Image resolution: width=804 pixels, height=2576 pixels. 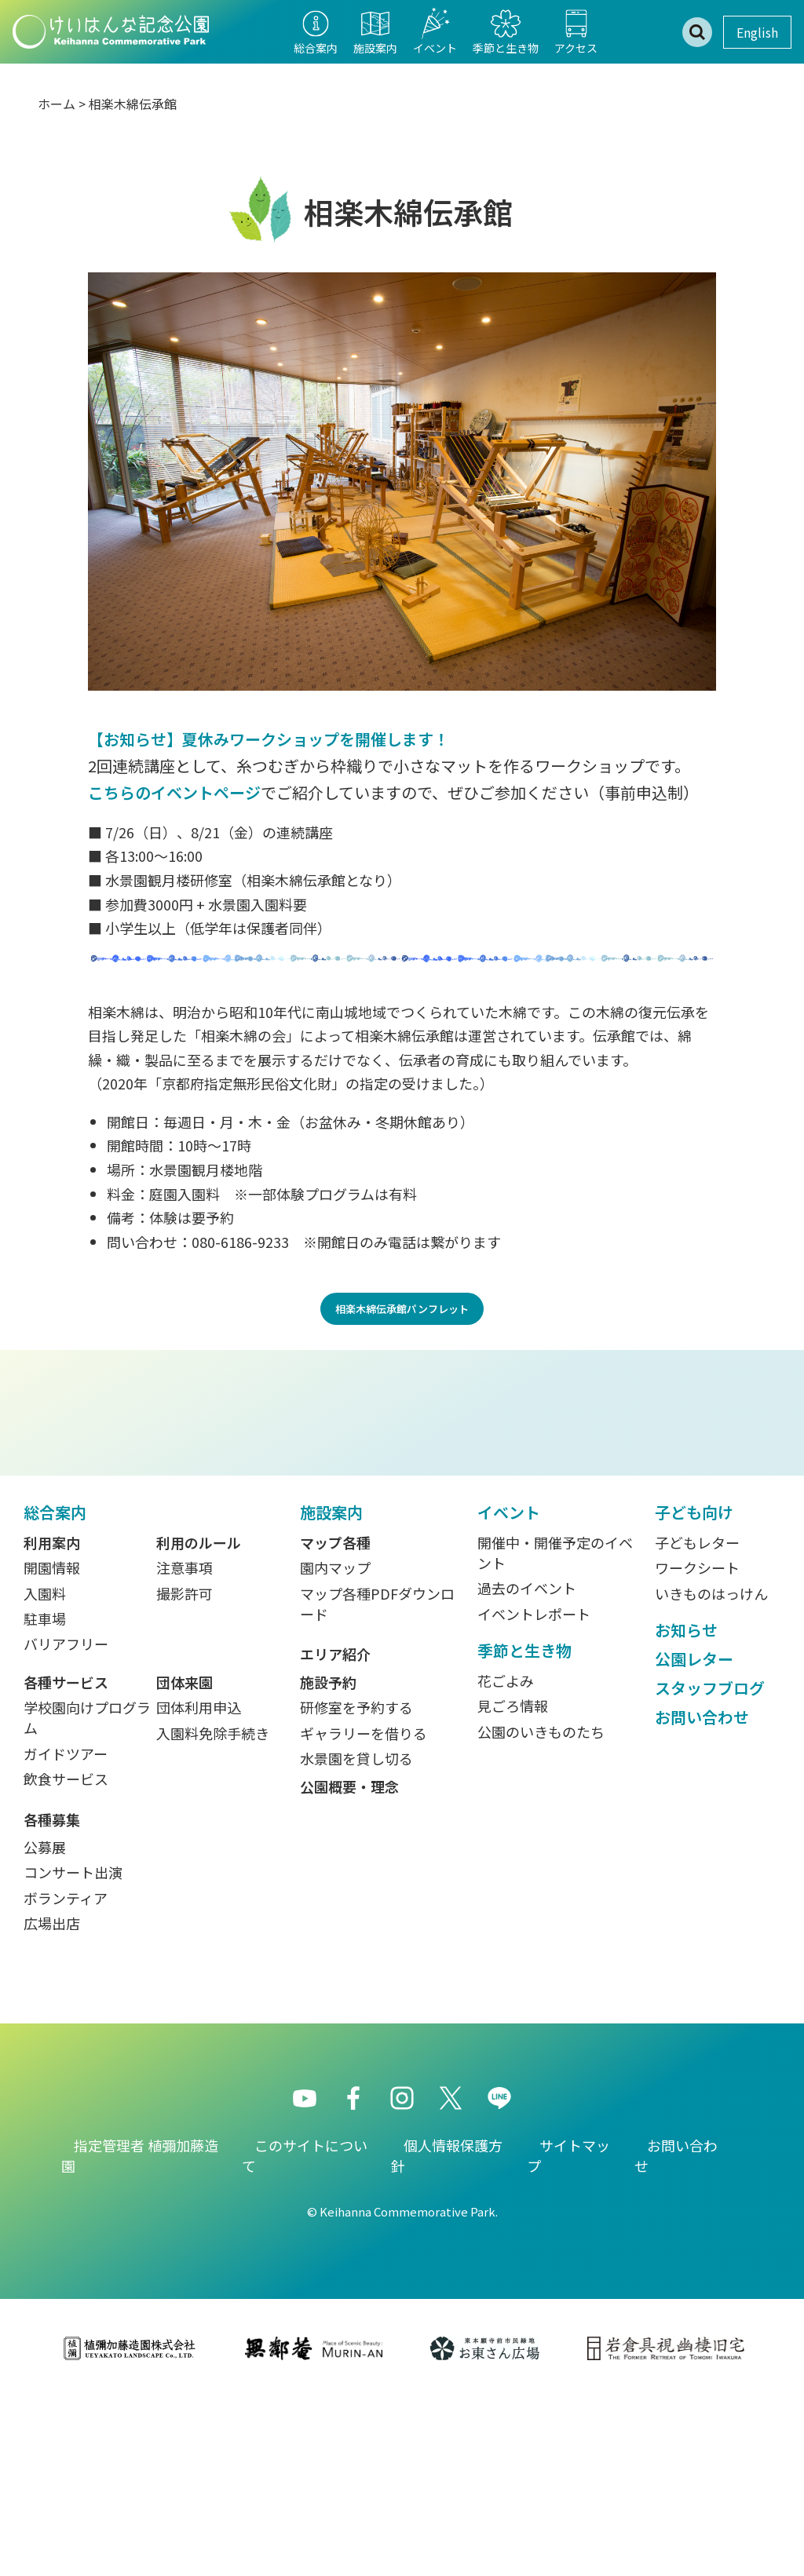 What do you see at coordinates (184, 1771) in the screenshot?
I see `撮影許可` at bounding box center [184, 1771].